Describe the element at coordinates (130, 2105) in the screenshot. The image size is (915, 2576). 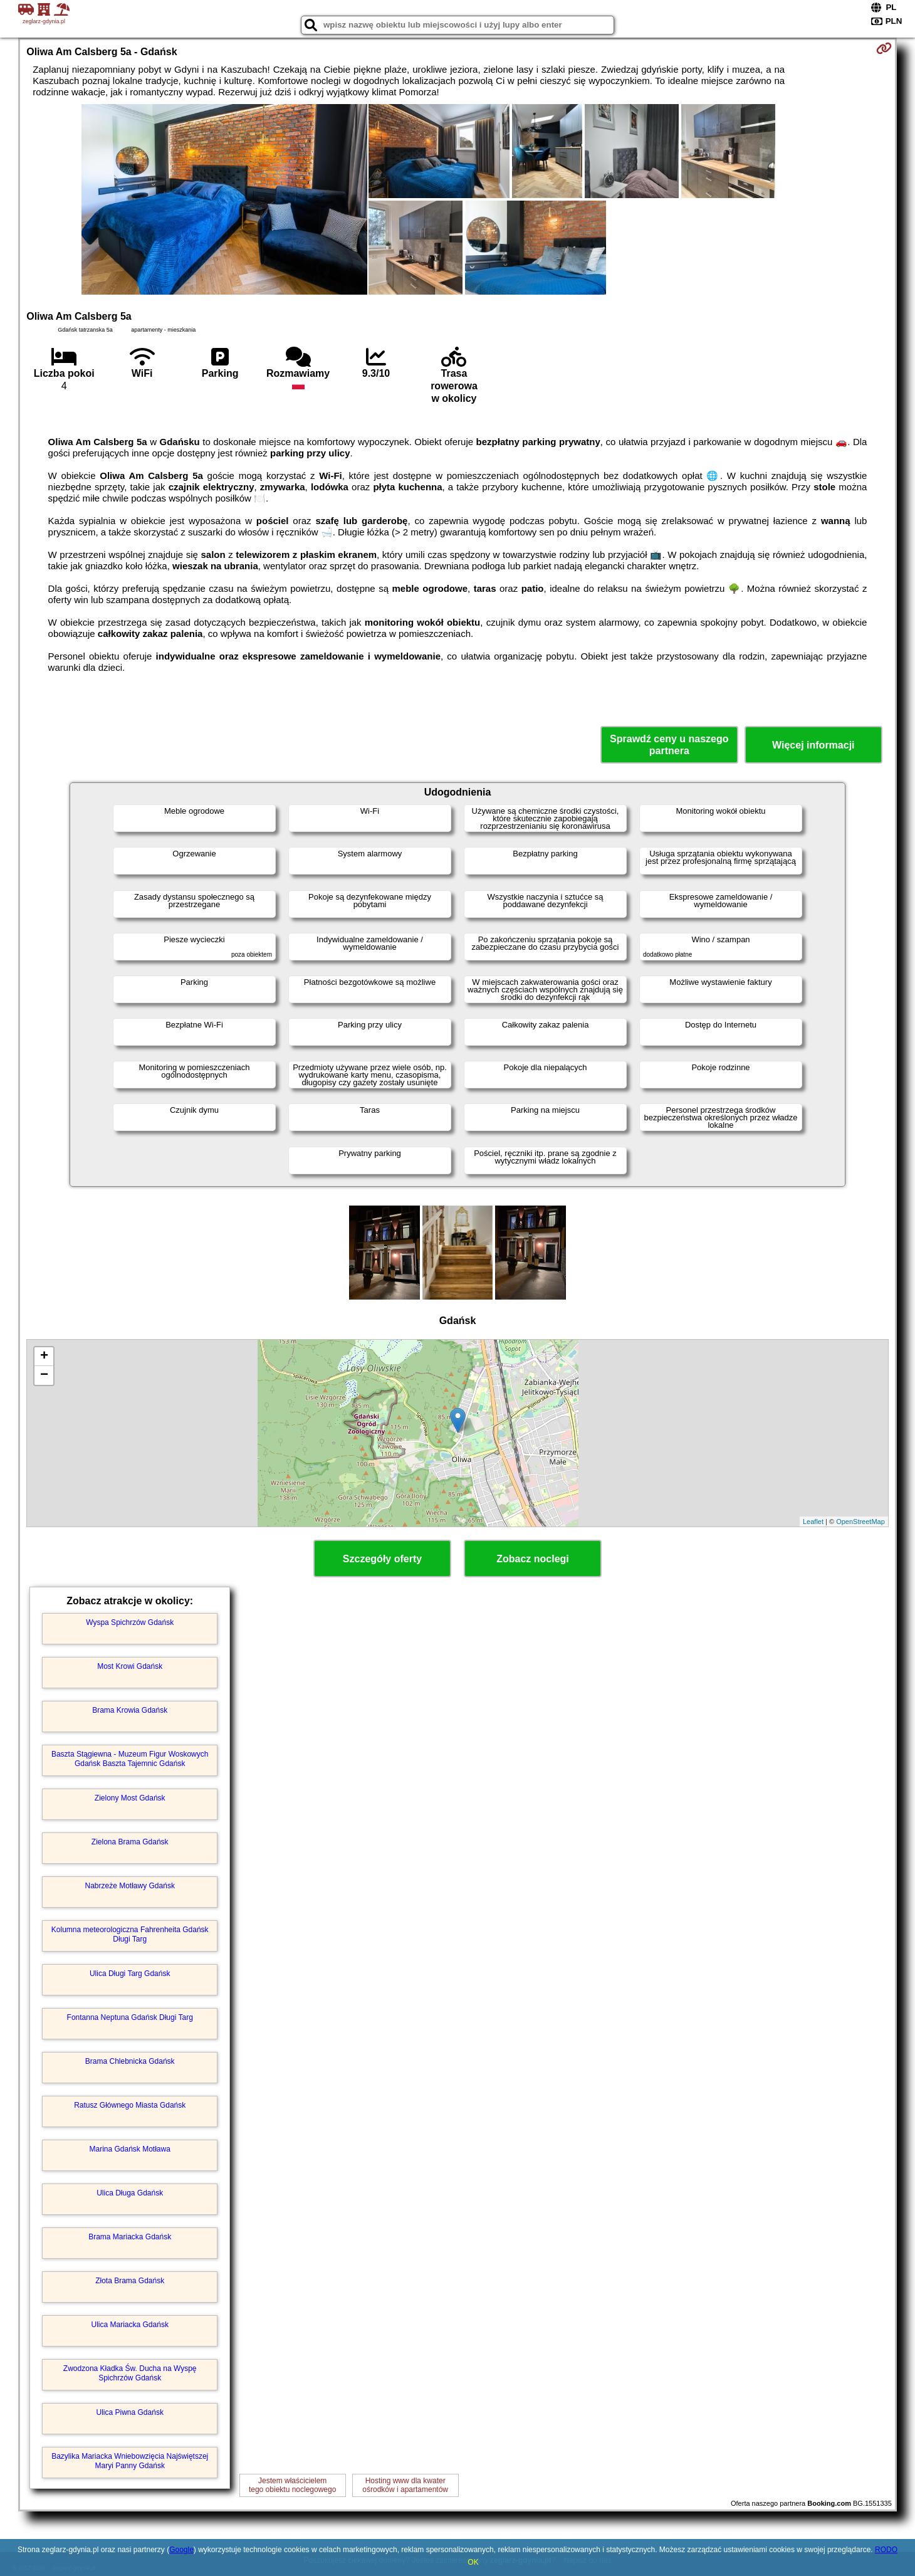
I see `Ratusz Głównego Miasta Gdańsk` at that location.